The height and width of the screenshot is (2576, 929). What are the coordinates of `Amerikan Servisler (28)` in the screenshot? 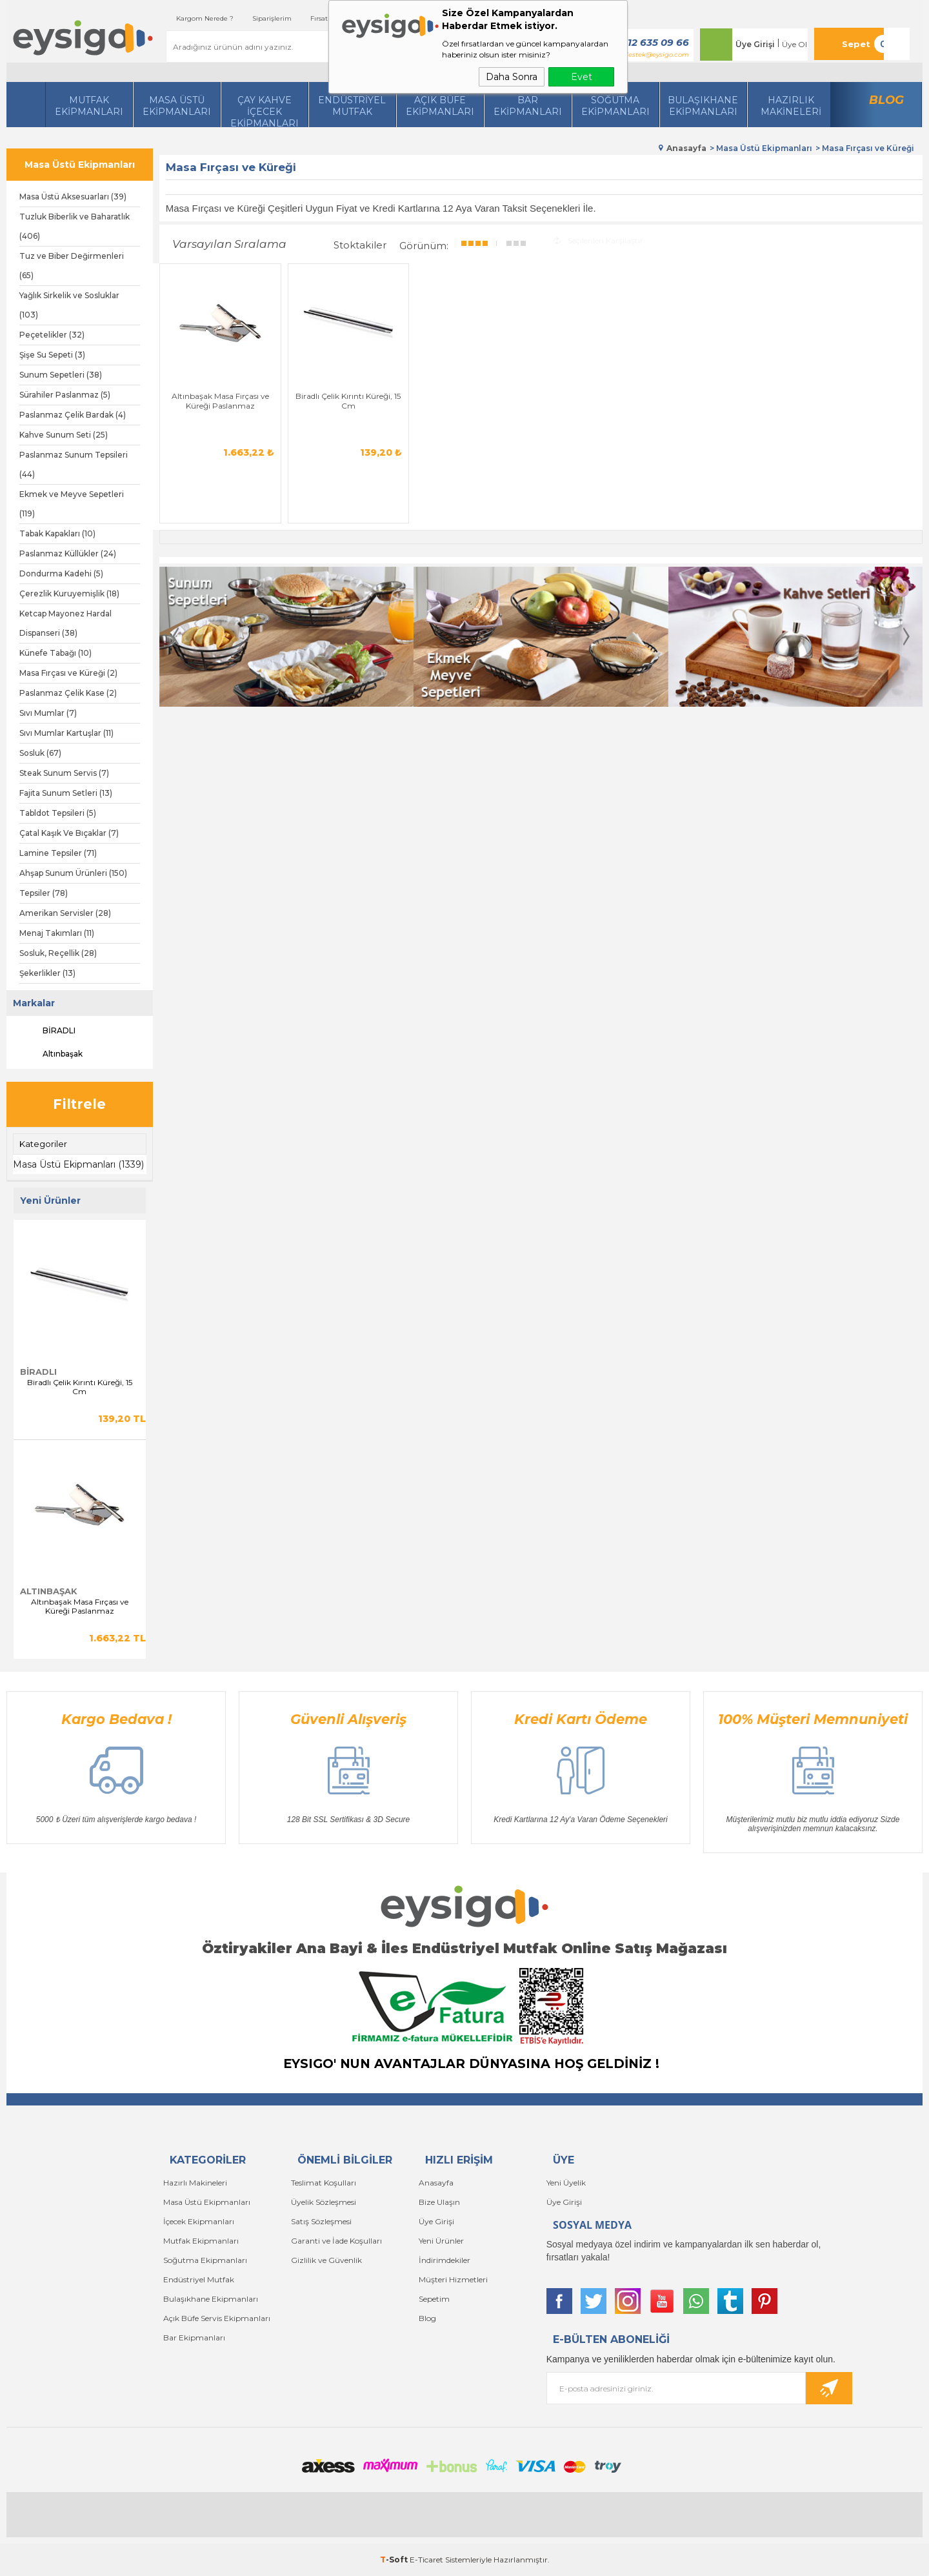 It's located at (65, 913).